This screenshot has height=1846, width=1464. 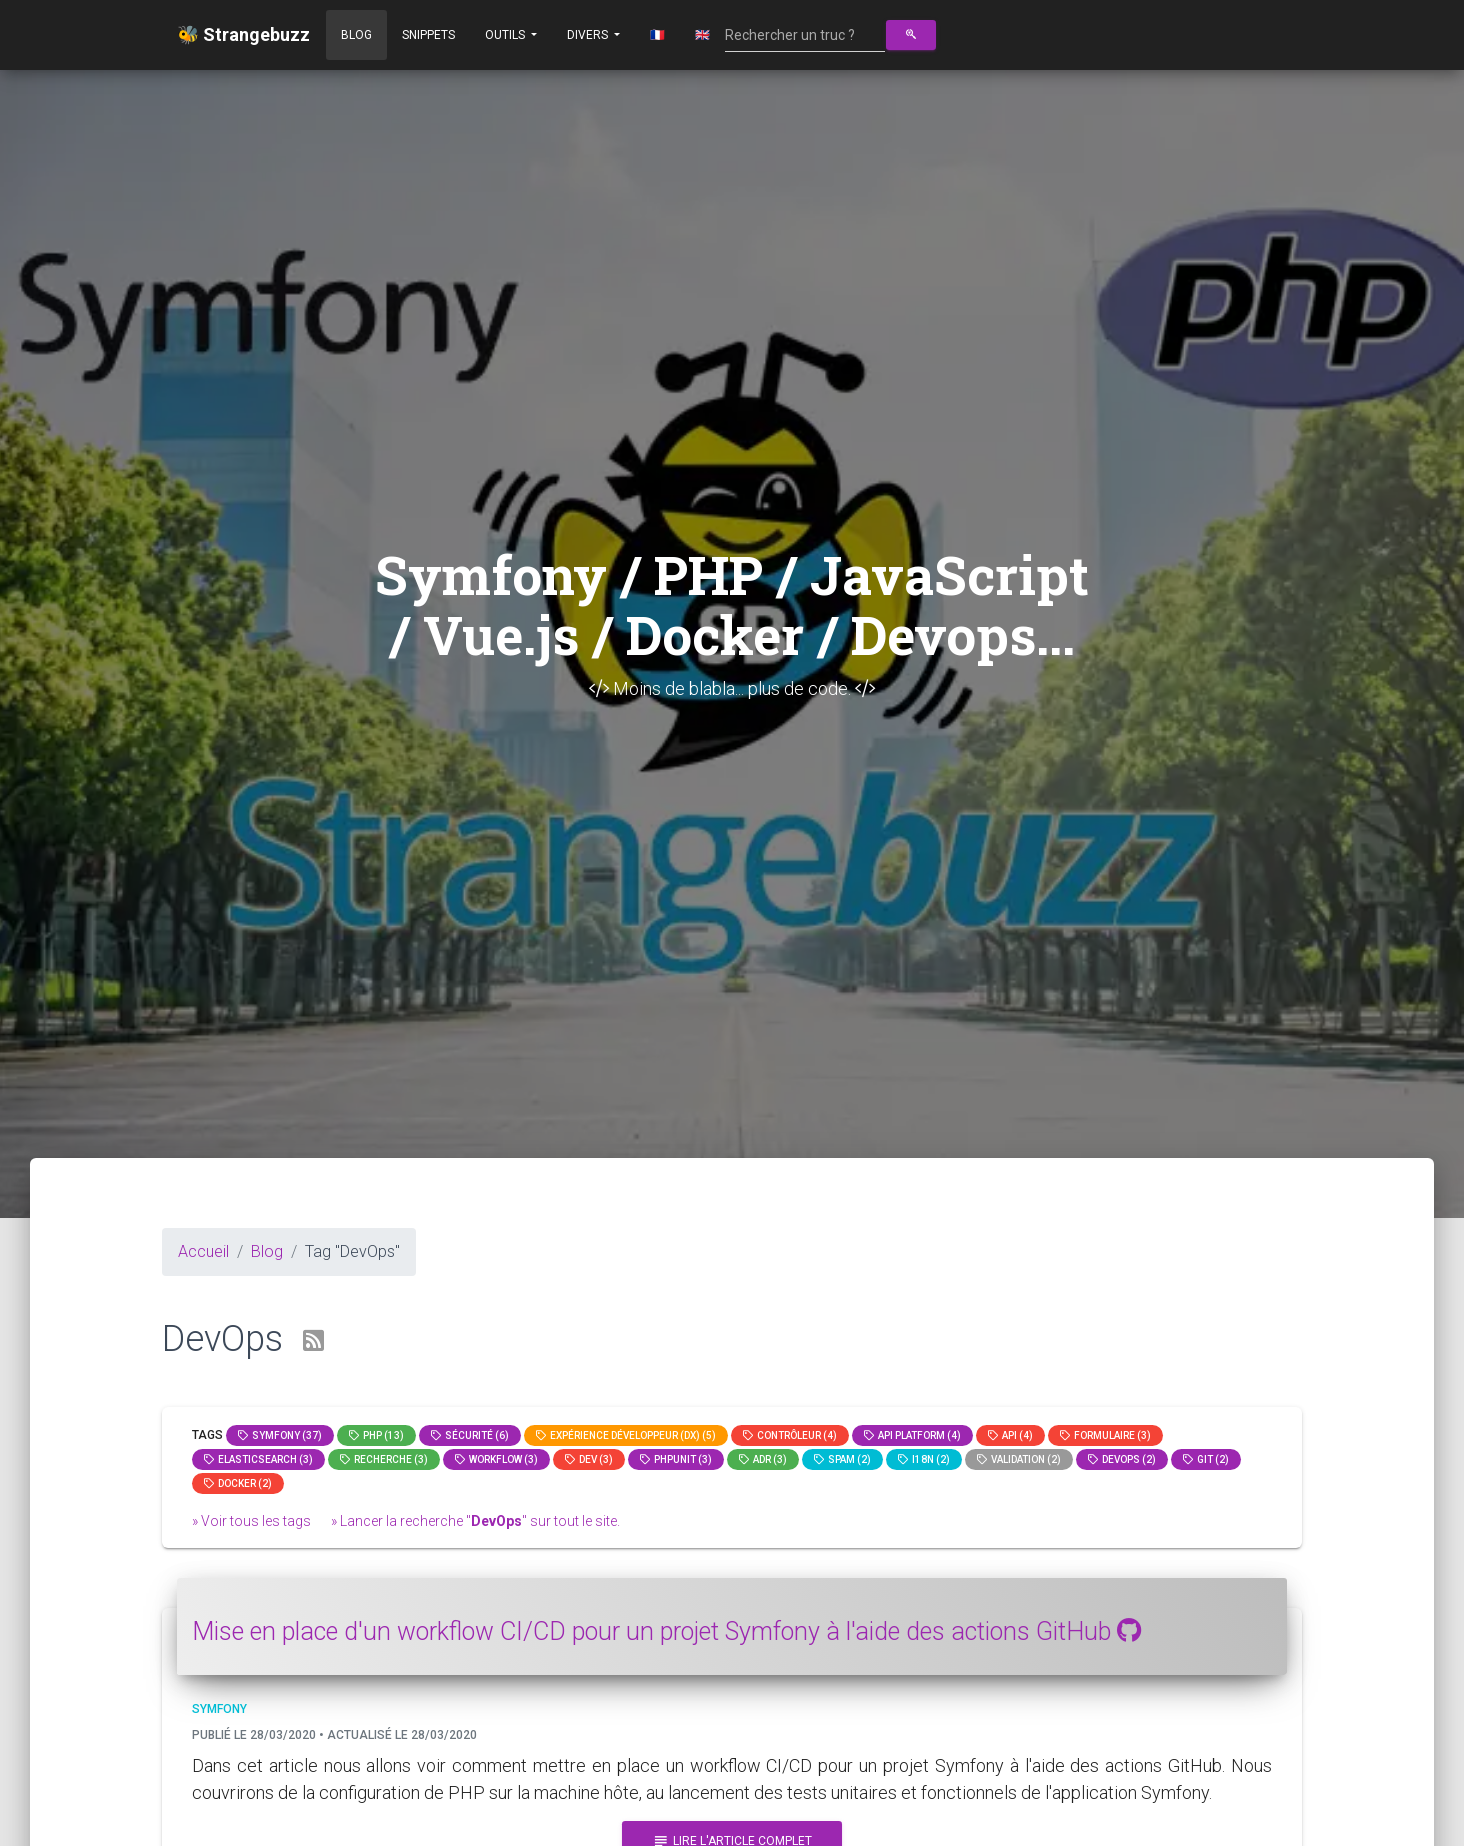 What do you see at coordinates (626, 1435) in the screenshot?
I see `Expérience Développeur (DX) (5)` at bounding box center [626, 1435].